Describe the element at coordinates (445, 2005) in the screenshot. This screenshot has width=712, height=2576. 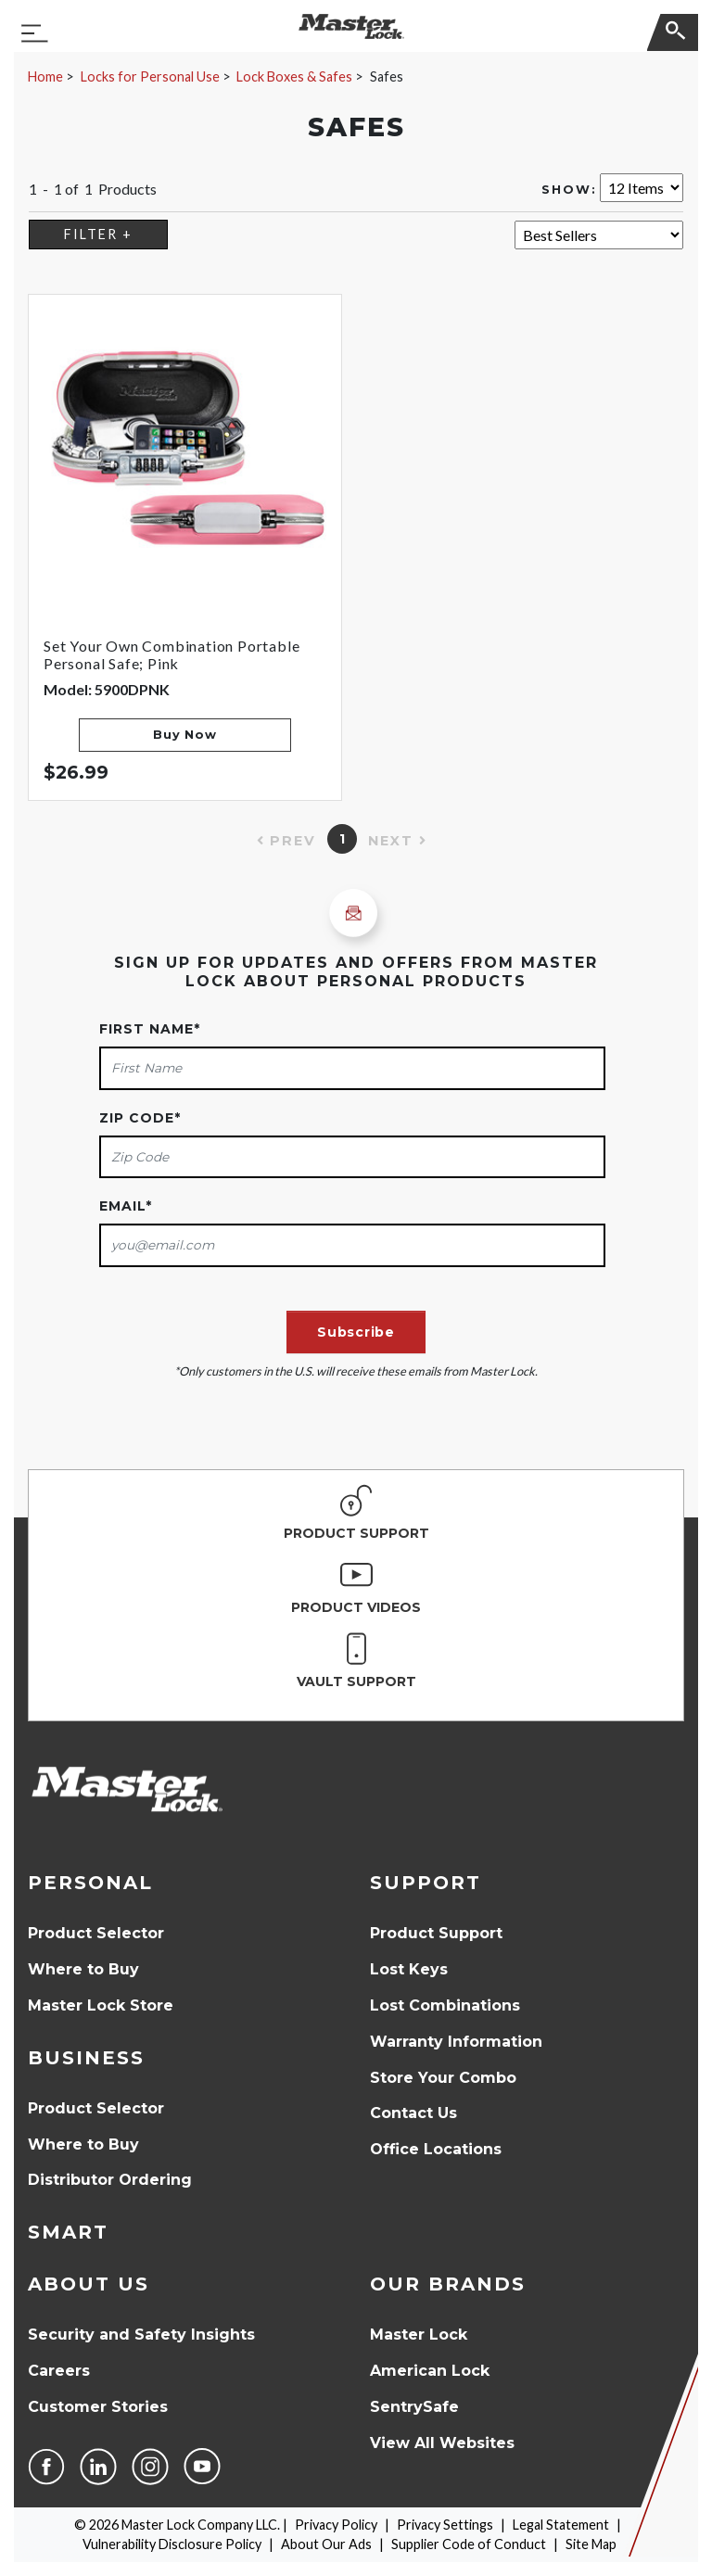
I see `Lost Combinations` at that location.